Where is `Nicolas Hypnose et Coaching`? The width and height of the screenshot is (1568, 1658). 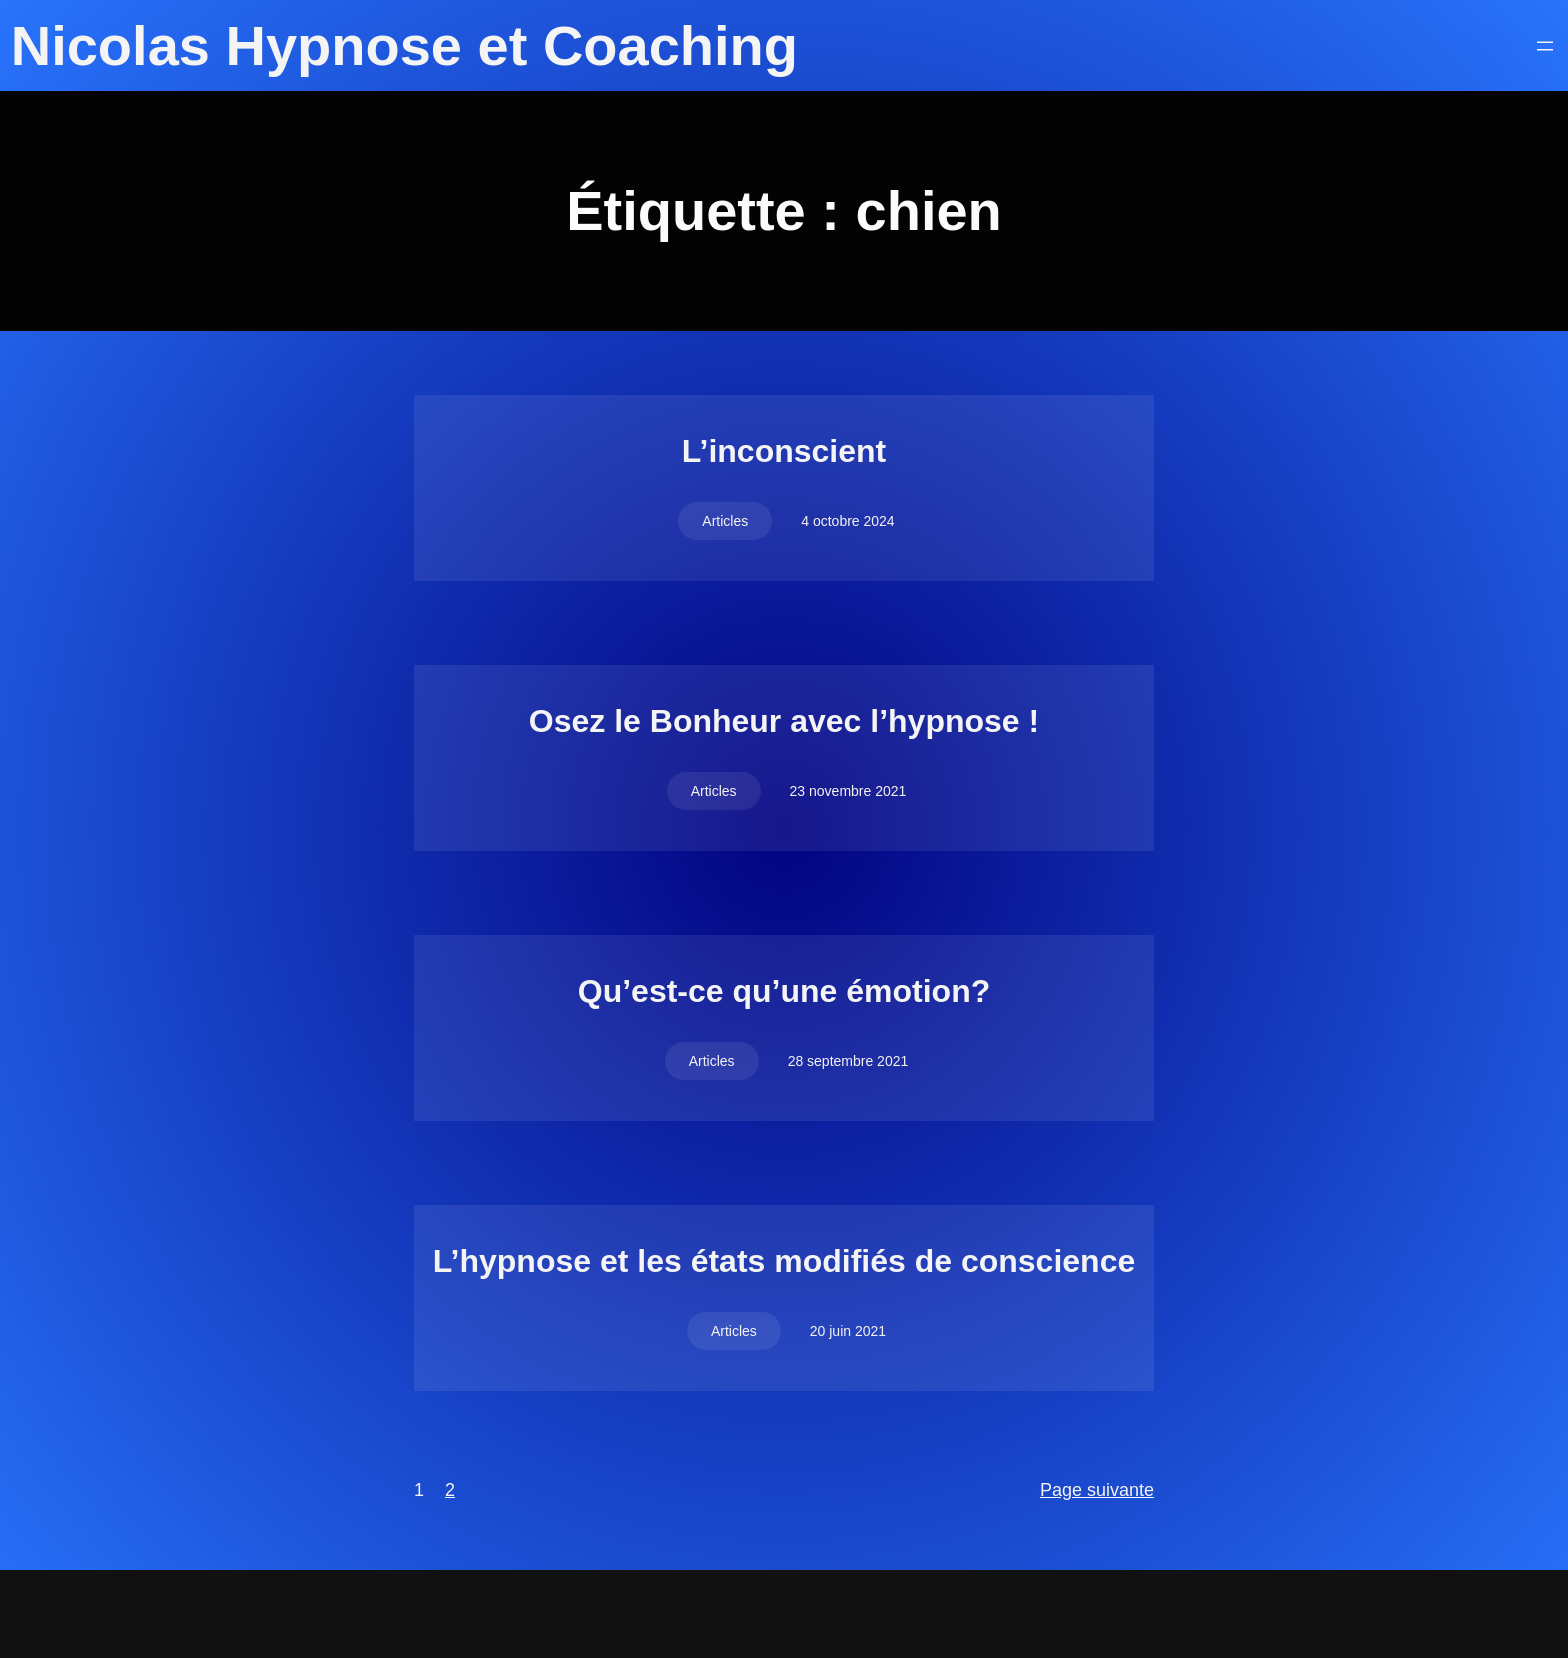 Nicolas Hypnose et Coaching is located at coordinates (404, 45).